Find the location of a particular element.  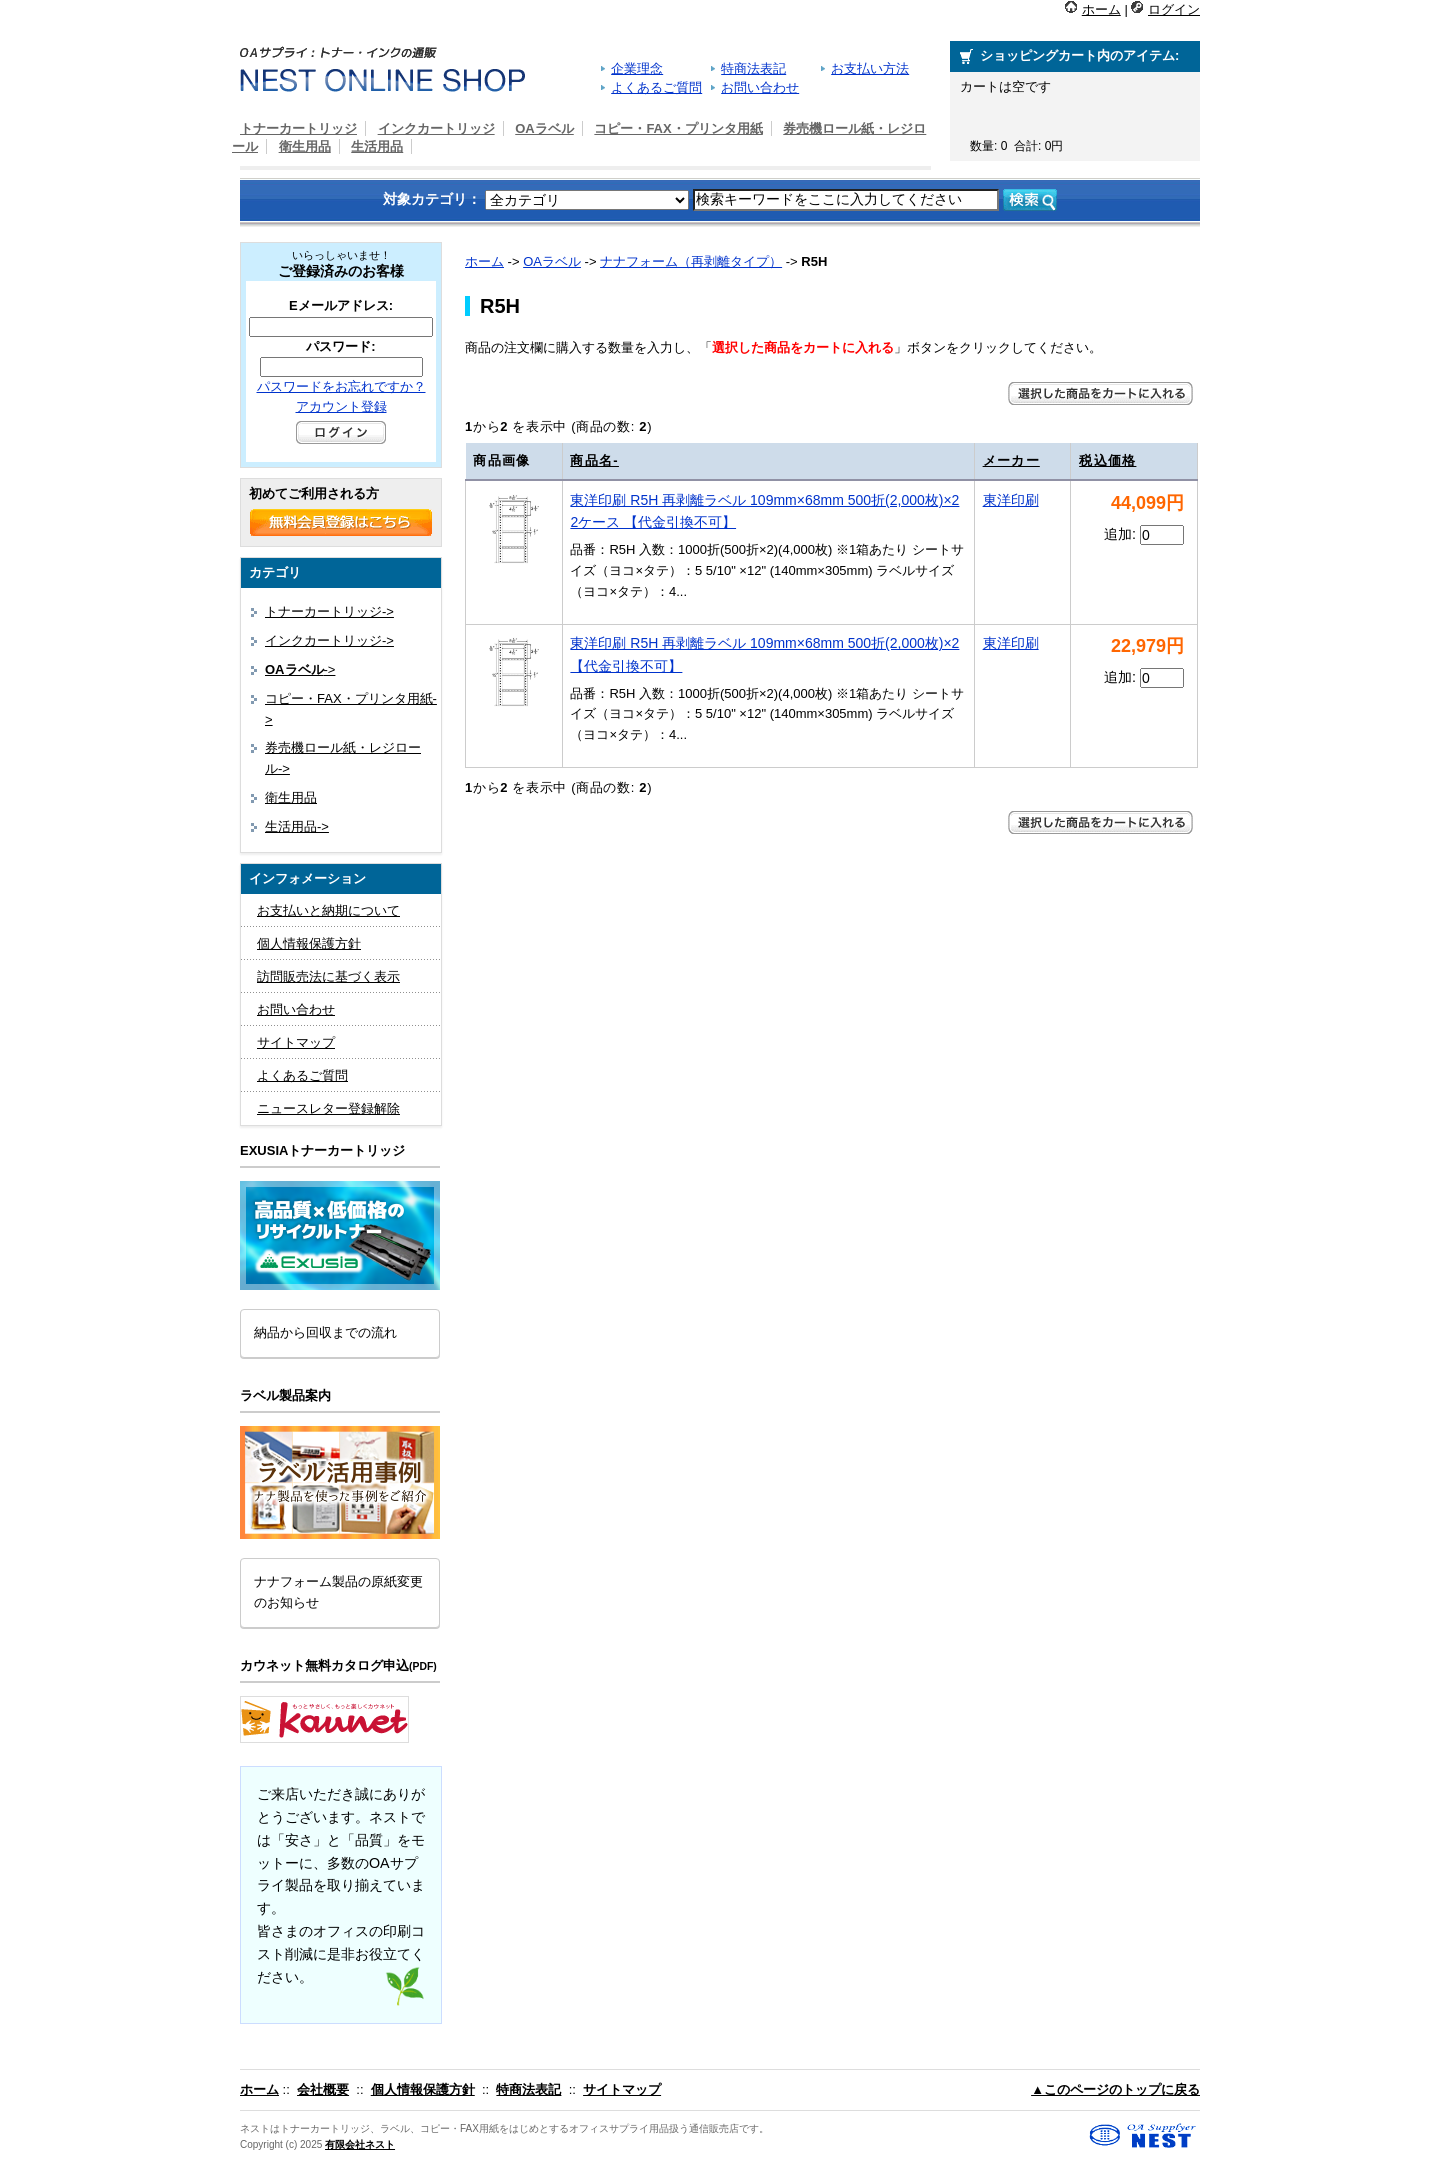

トナーカートリッジ-> is located at coordinates (329, 611).